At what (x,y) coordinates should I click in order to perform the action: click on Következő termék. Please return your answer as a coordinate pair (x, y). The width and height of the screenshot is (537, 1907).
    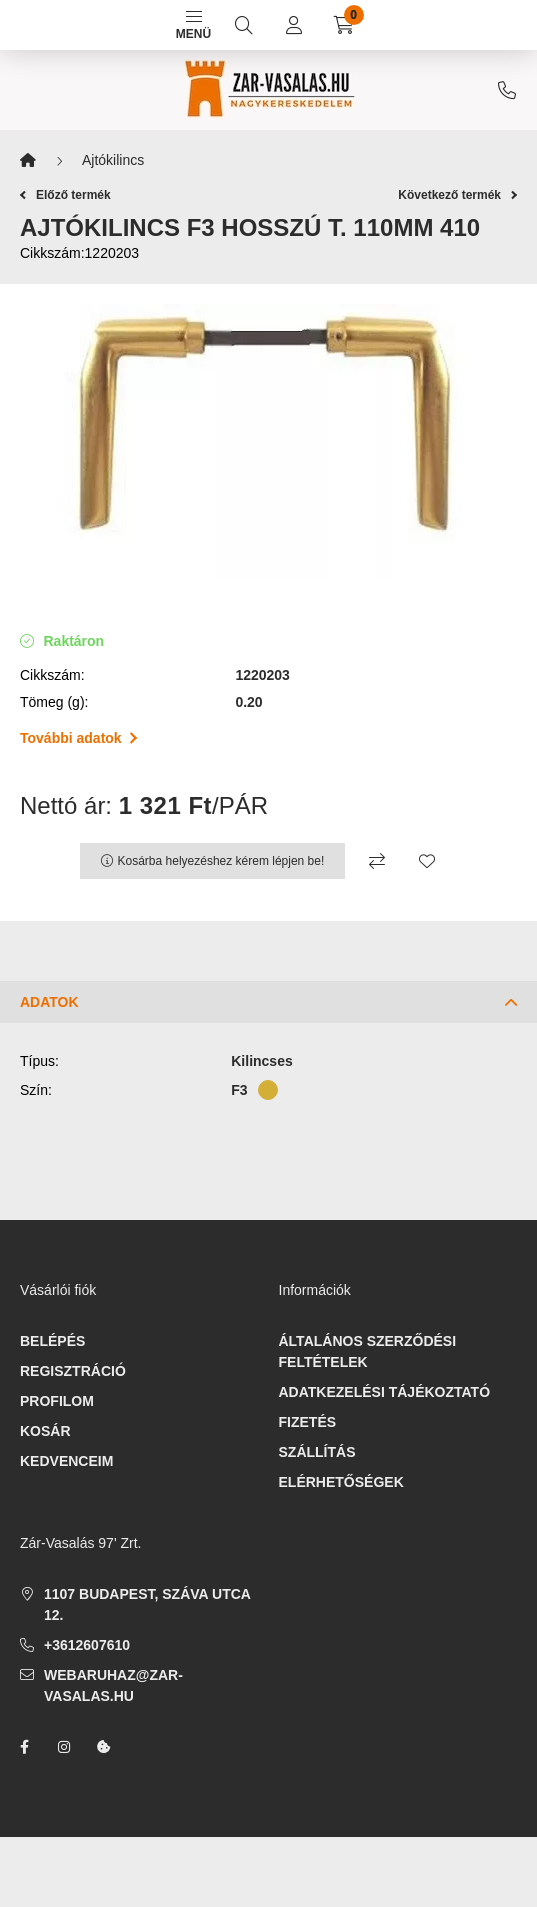
    Looking at the image, I should click on (457, 195).